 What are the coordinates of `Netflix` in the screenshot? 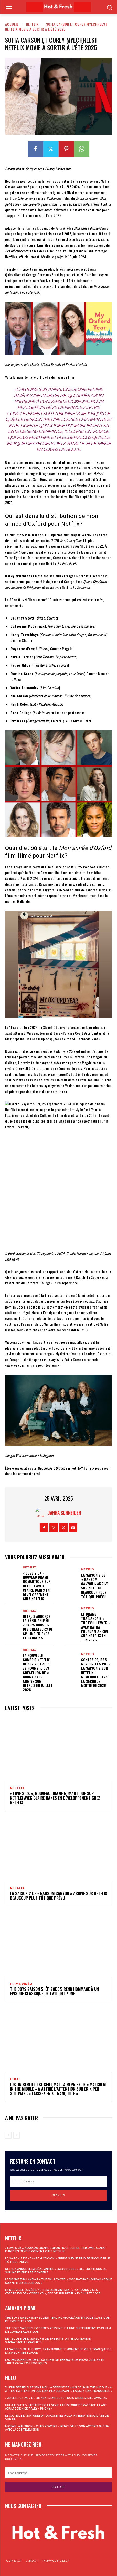 It's located at (32, 24).